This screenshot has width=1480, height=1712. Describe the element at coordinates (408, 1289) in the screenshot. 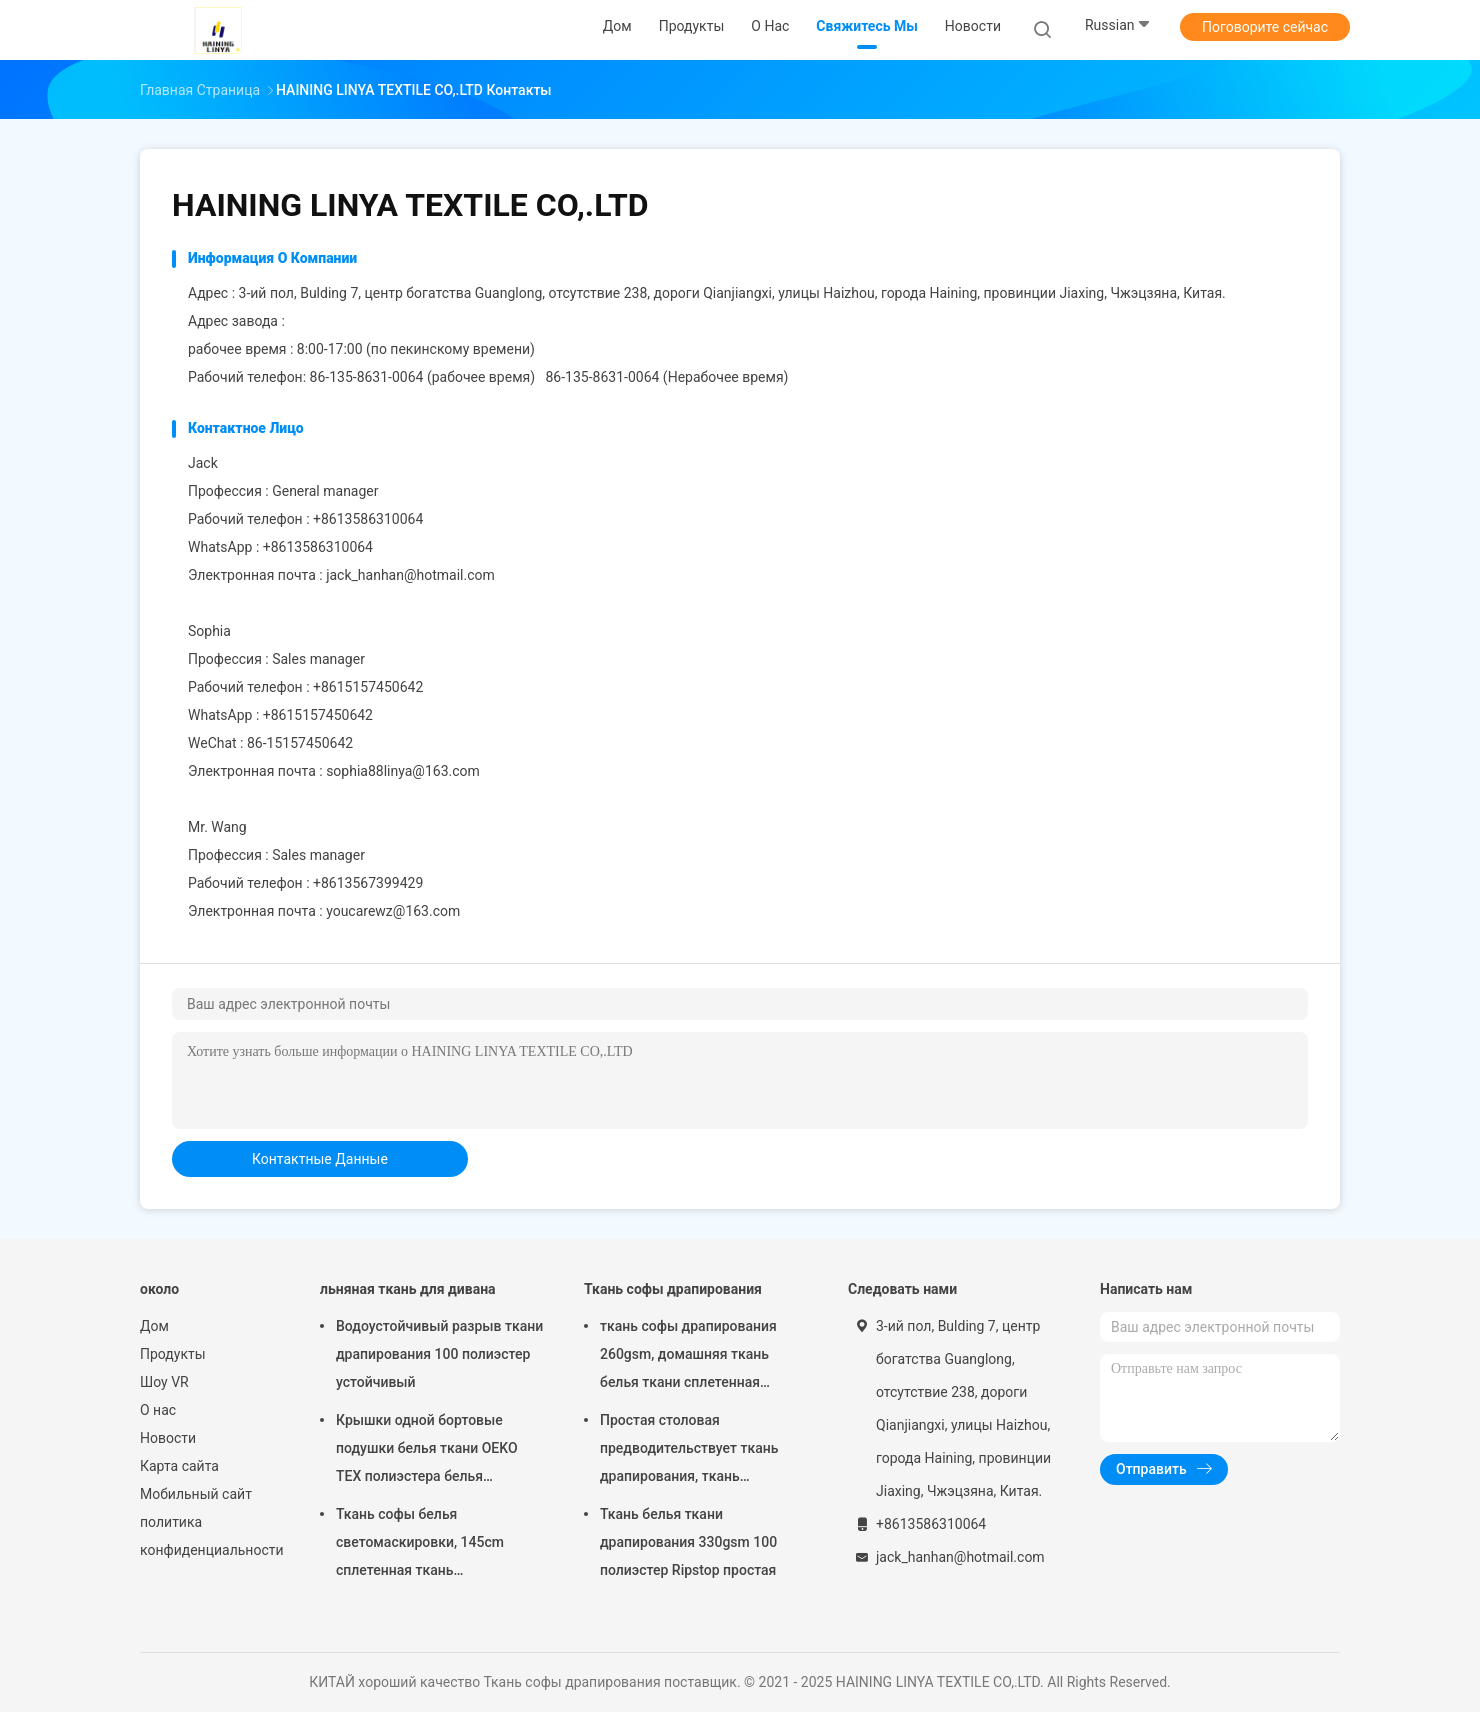

I see `льняная ткань для дивана` at that location.